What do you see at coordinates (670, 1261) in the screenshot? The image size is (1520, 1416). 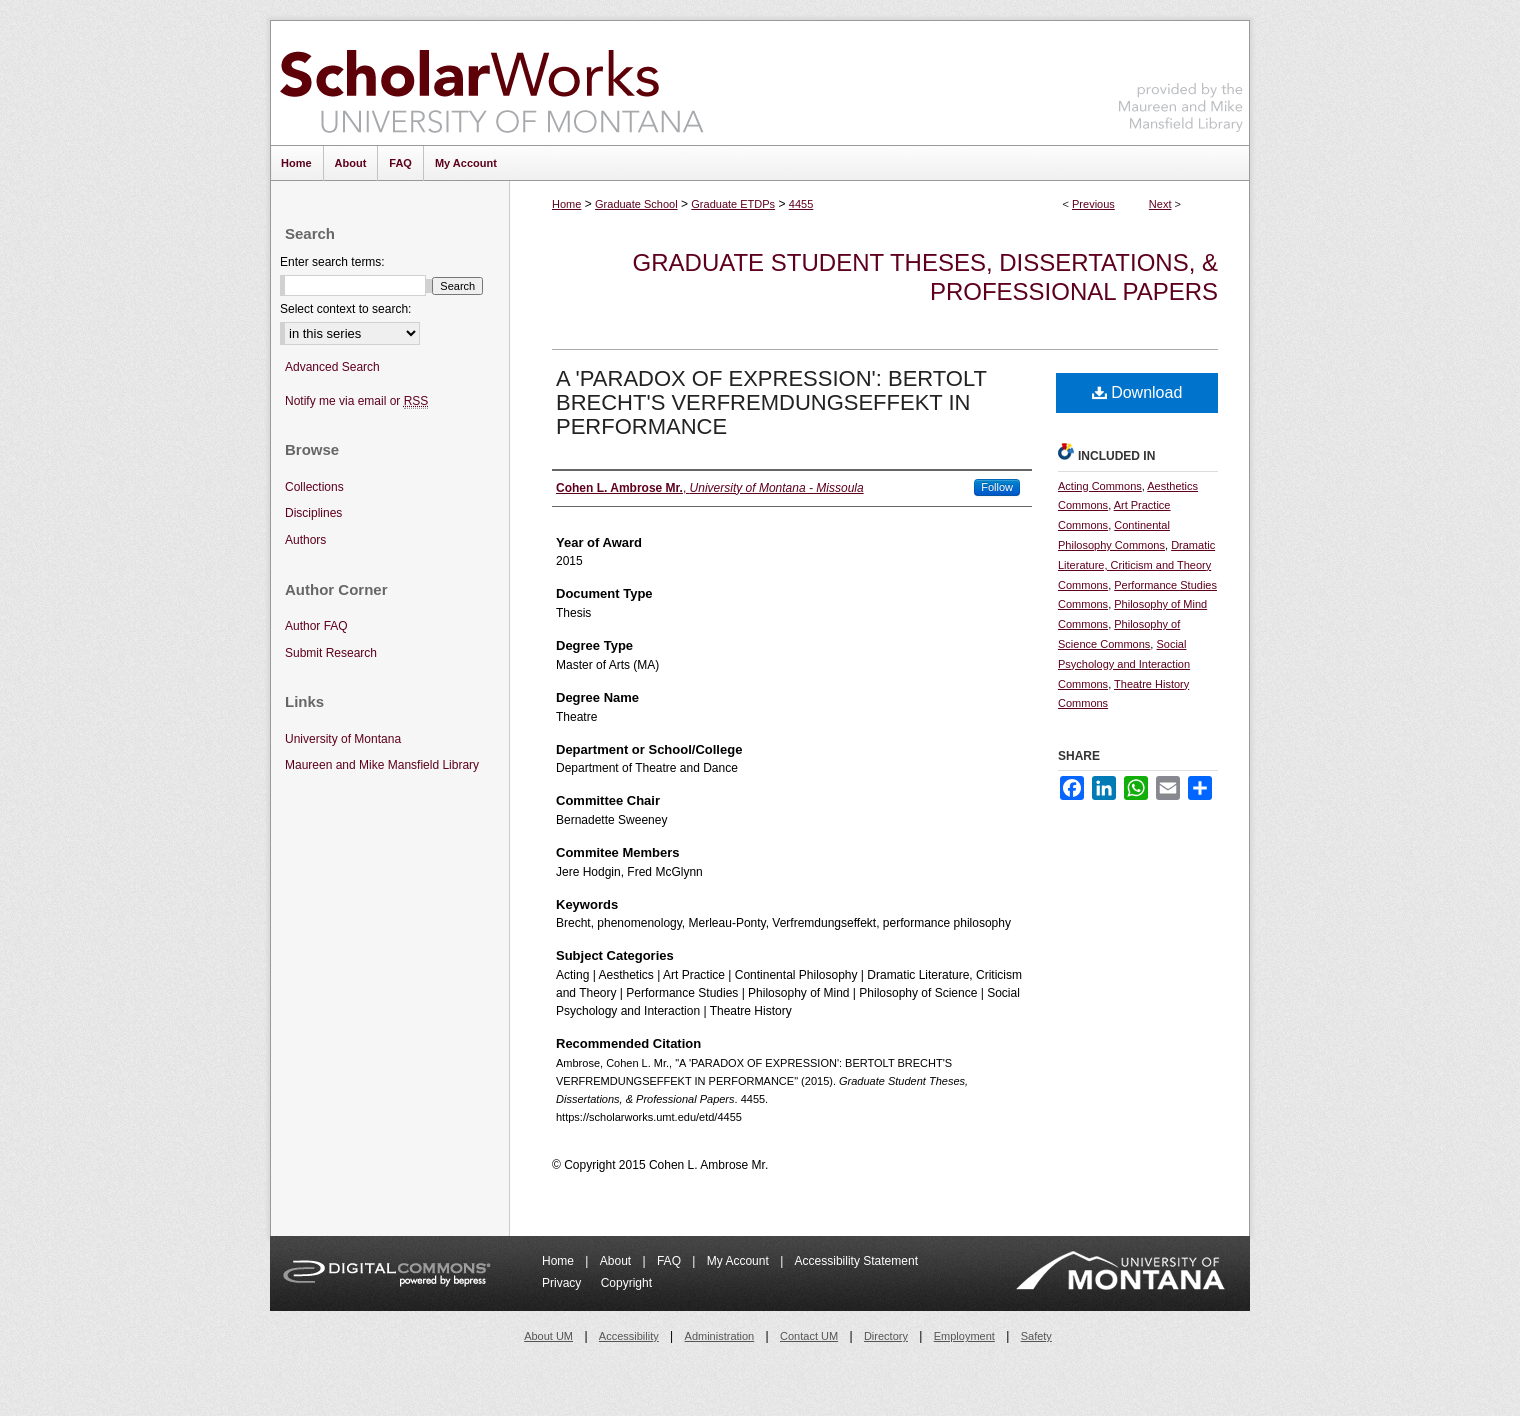 I see `FAQ` at bounding box center [670, 1261].